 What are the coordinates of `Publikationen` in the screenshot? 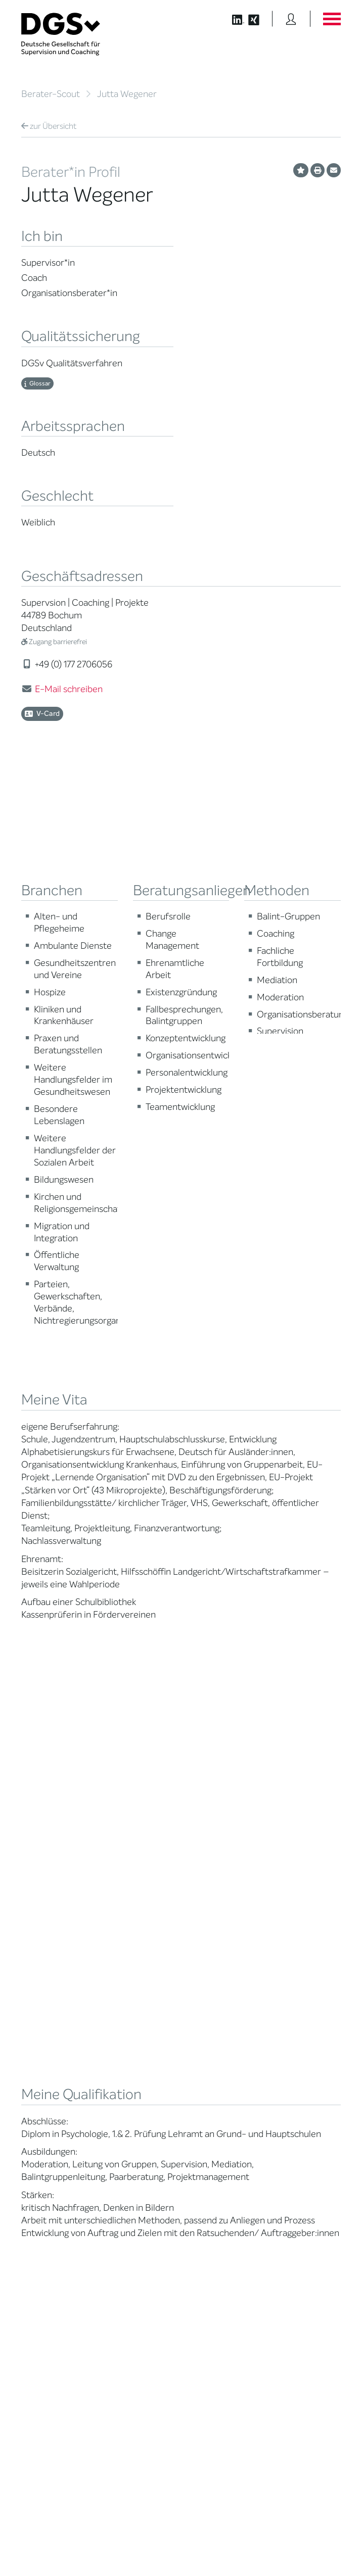 It's located at (293, 2023).